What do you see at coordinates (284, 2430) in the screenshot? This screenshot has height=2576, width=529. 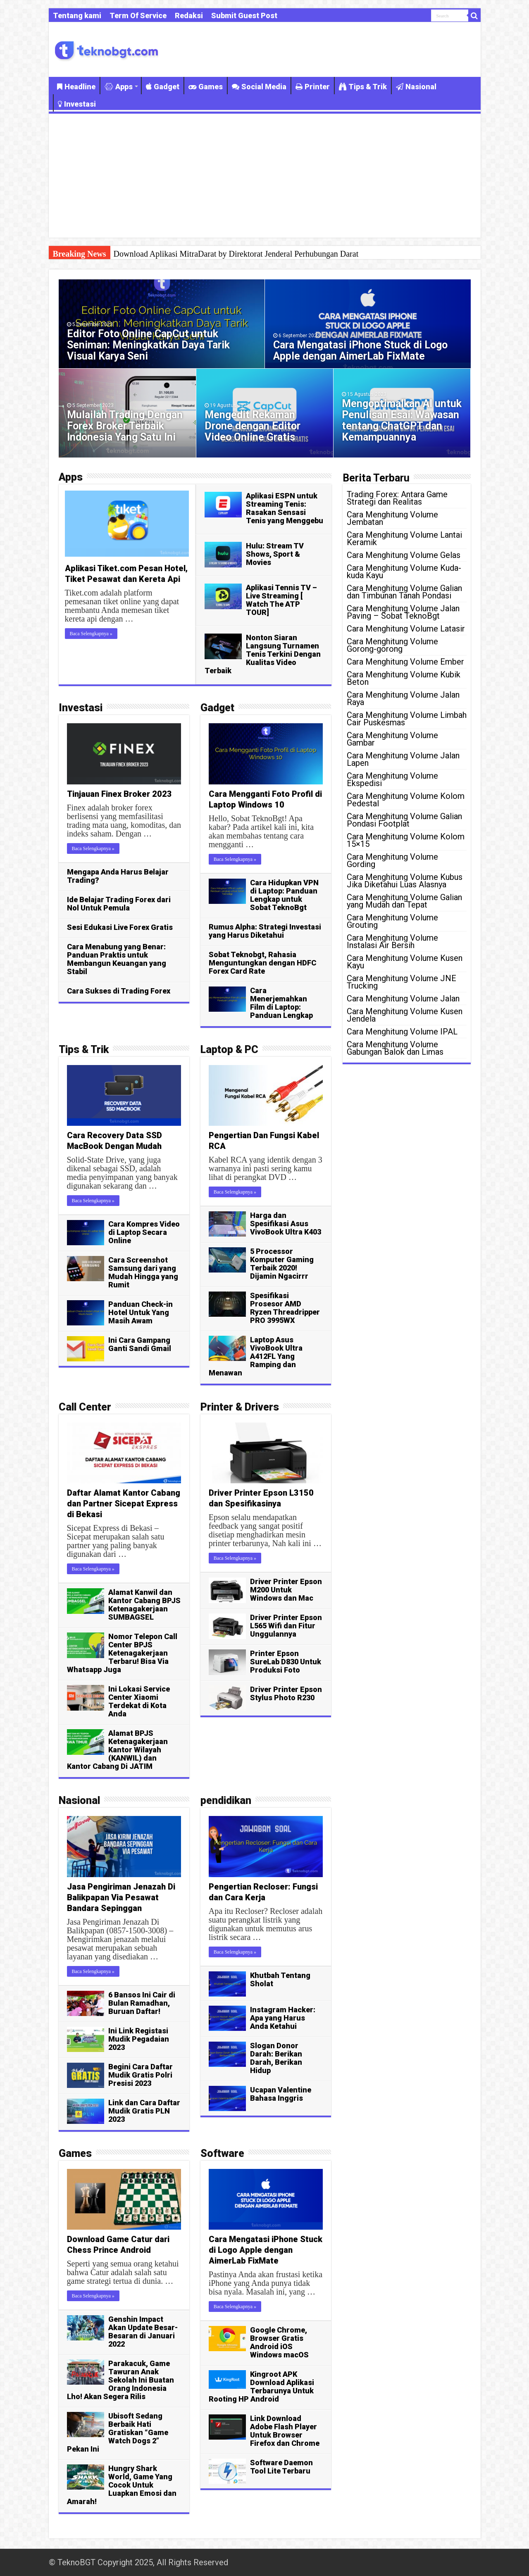 I see `Link Download Adobe Flash Player Untuk Browser Firefox dan Chrome` at bounding box center [284, 2430].